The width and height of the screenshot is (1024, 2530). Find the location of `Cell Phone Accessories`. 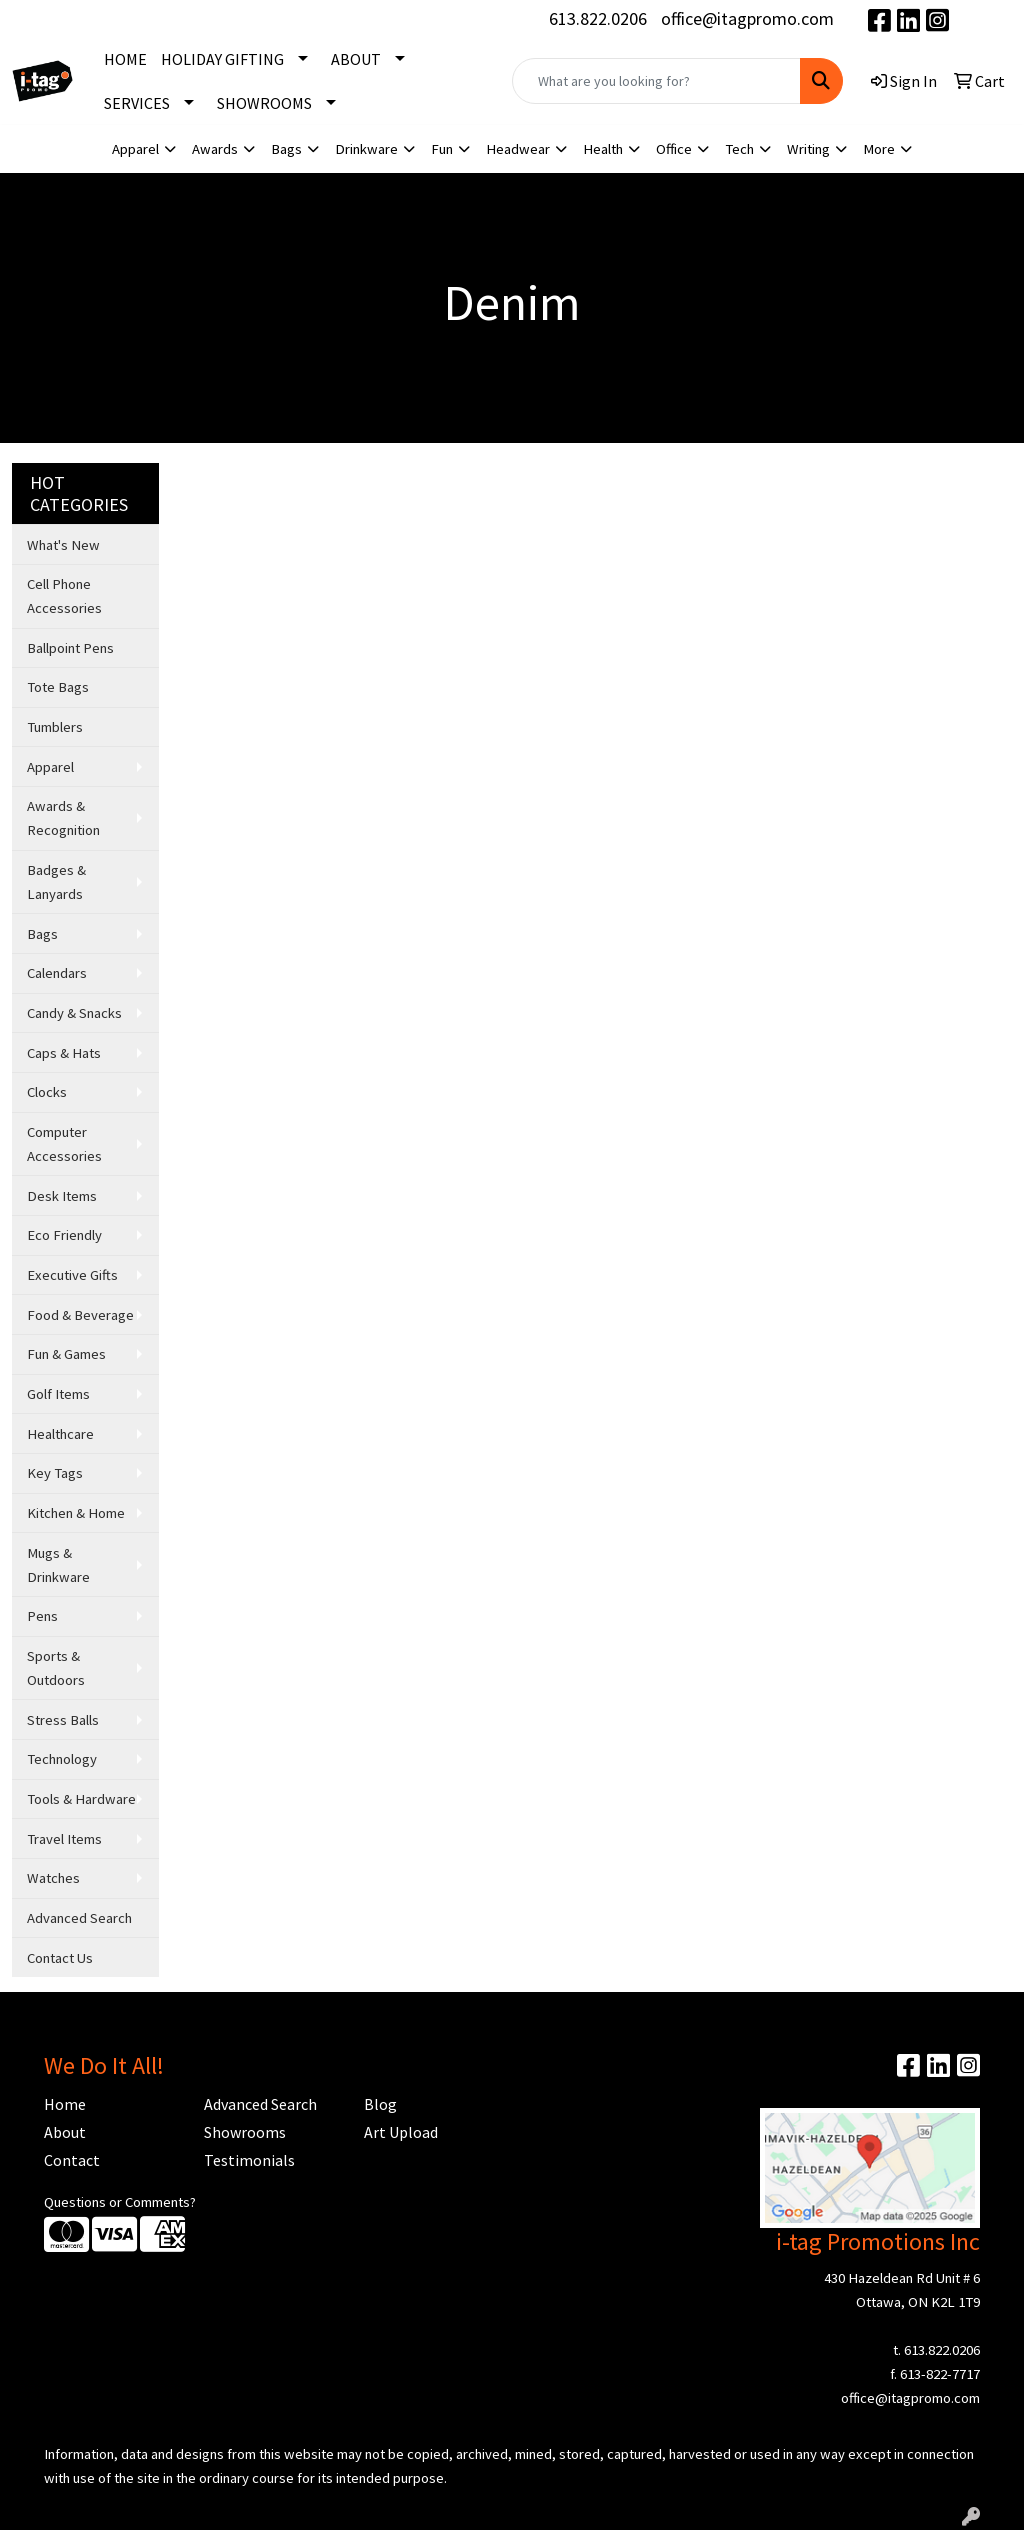

Cell Phone Accessories is located at coordinates (64, 596).